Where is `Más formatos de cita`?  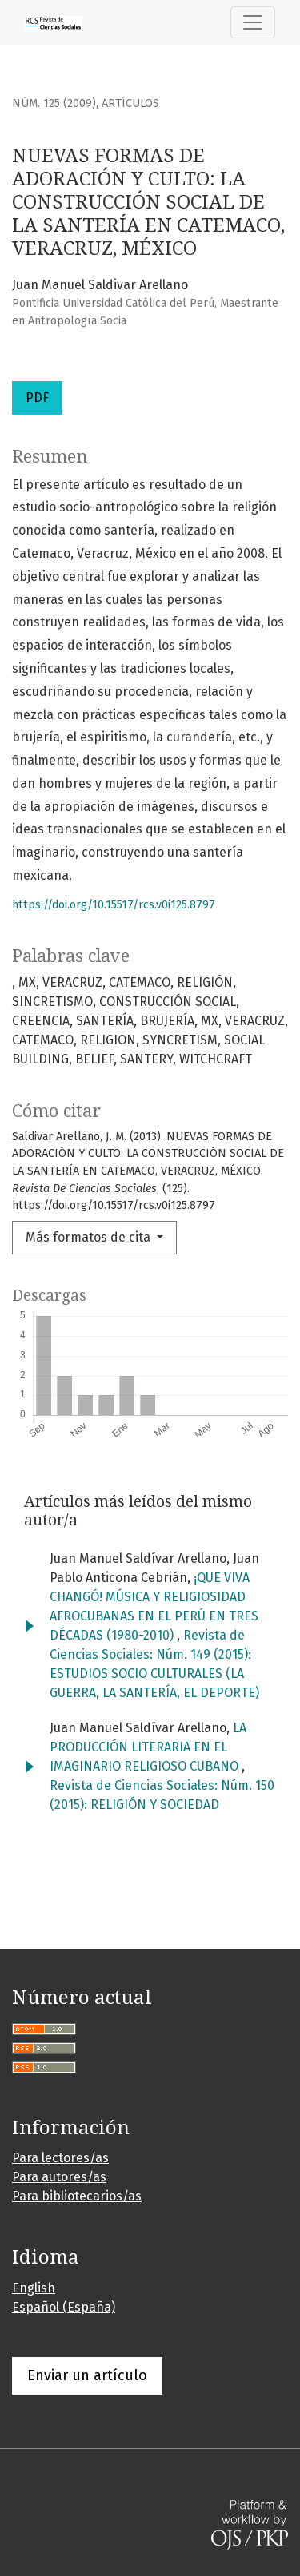
Más formatos de cita is located at coordinates (90, 1237).